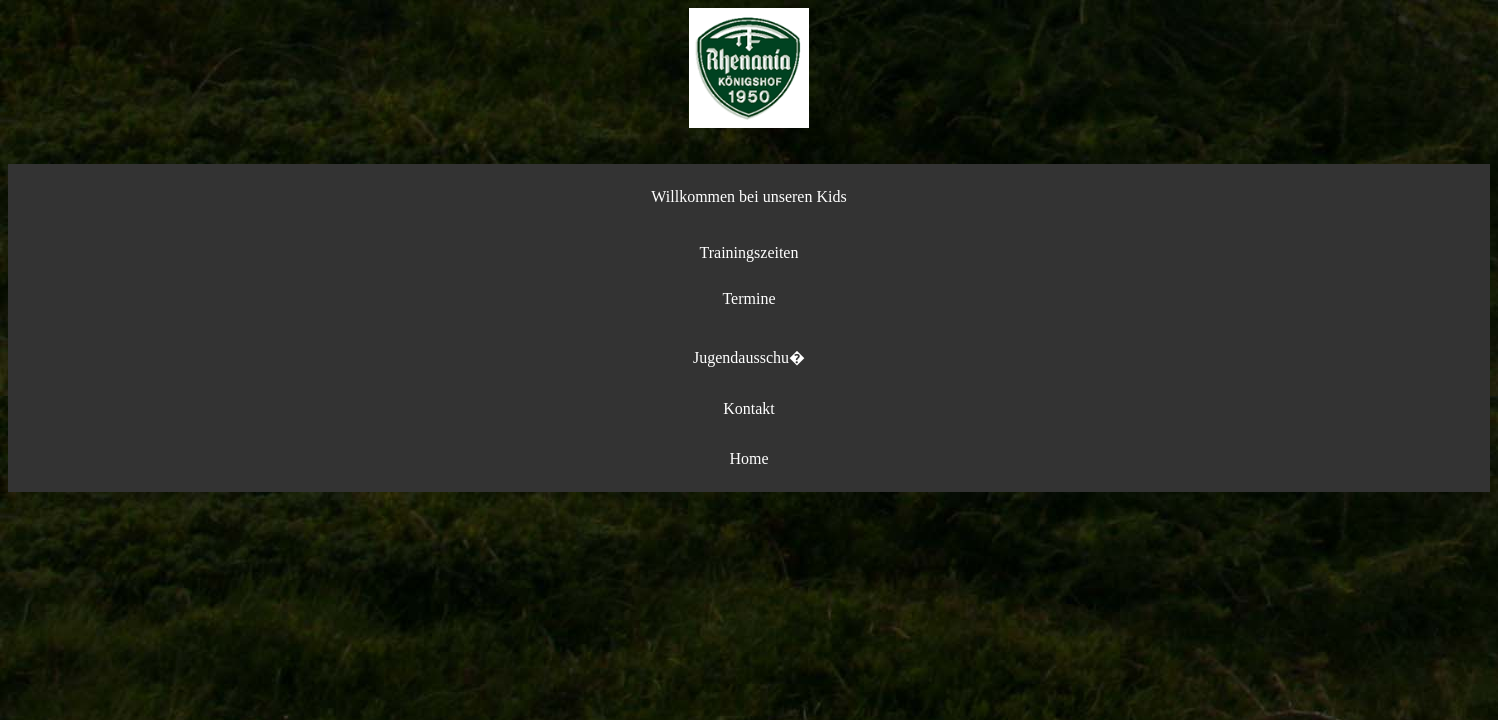  I want to click on Termine, so click(748, 298).